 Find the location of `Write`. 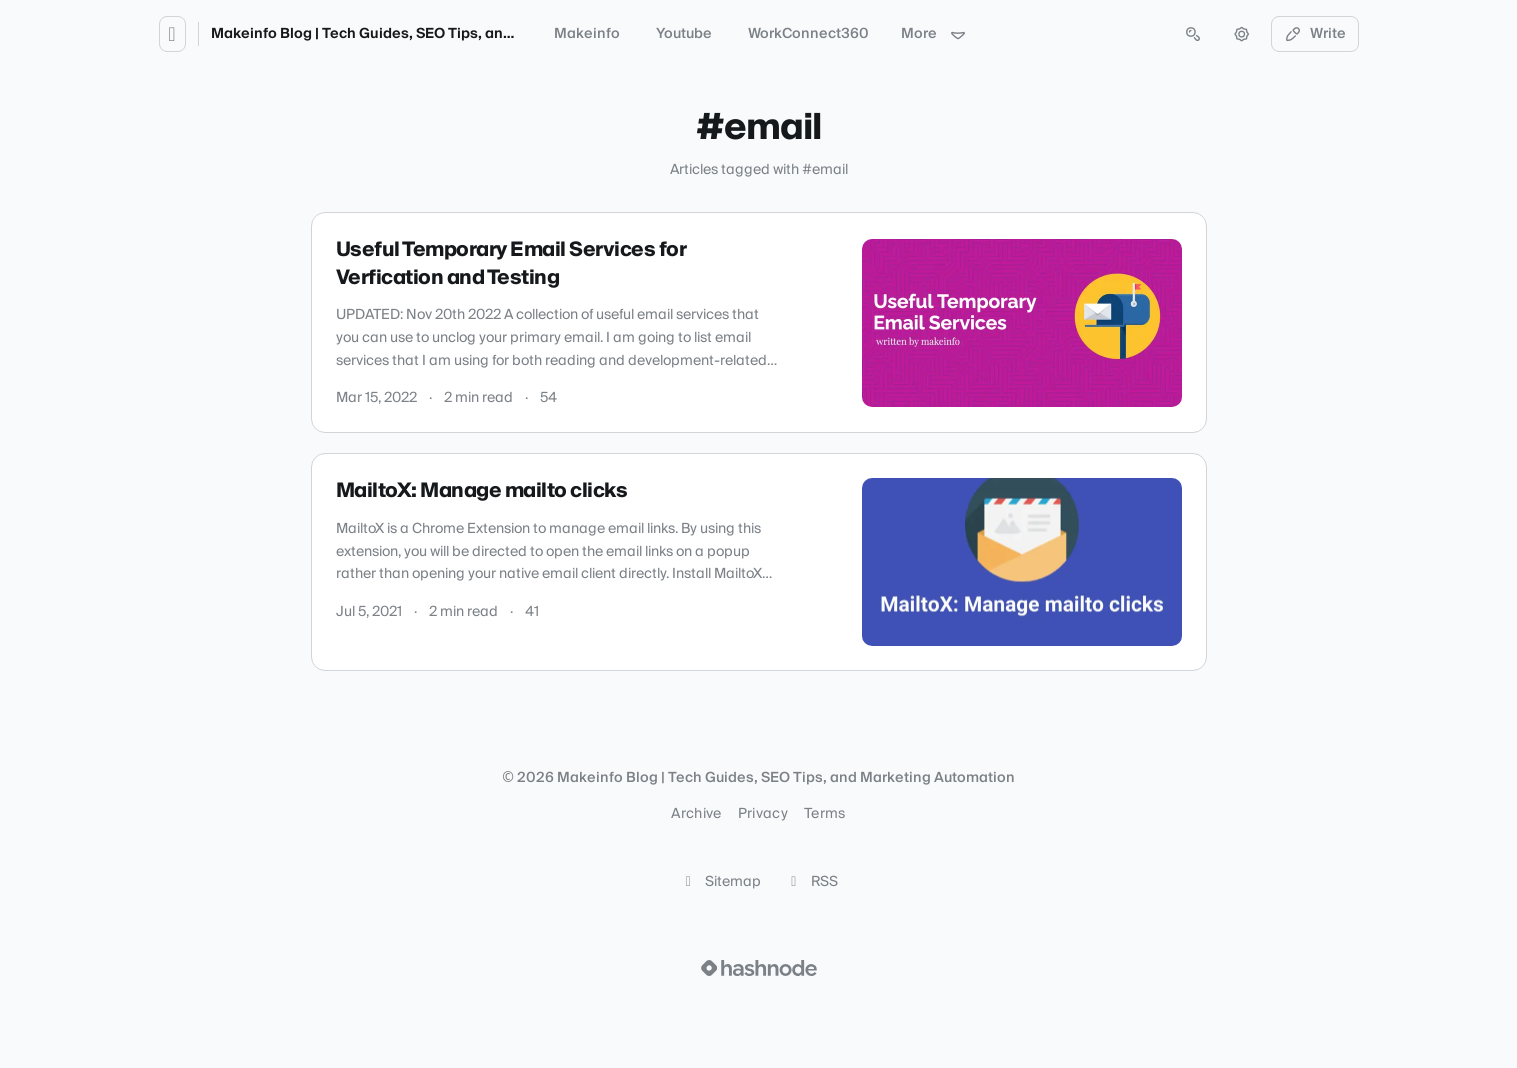

Write is located at coordinates (1315, 34).